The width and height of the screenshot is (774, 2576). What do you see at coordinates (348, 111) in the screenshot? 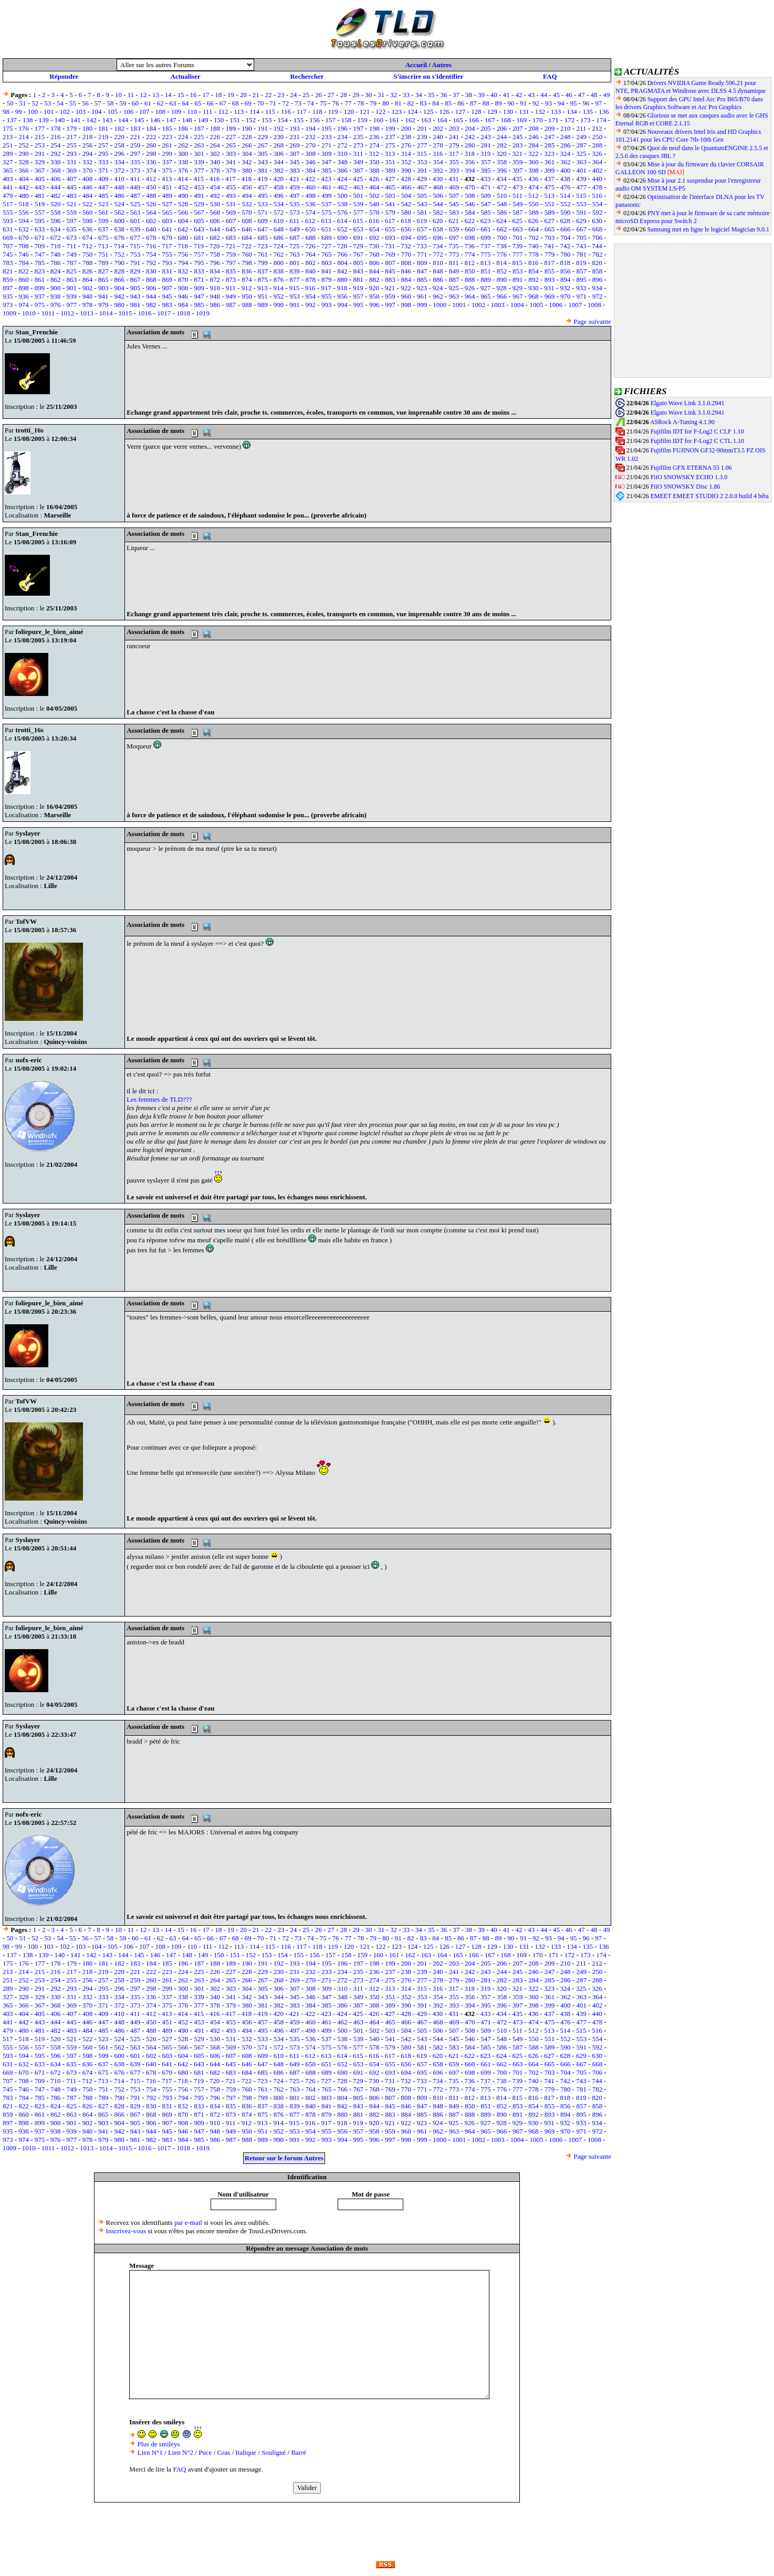
I see `120` at bounding box center [348, 111].